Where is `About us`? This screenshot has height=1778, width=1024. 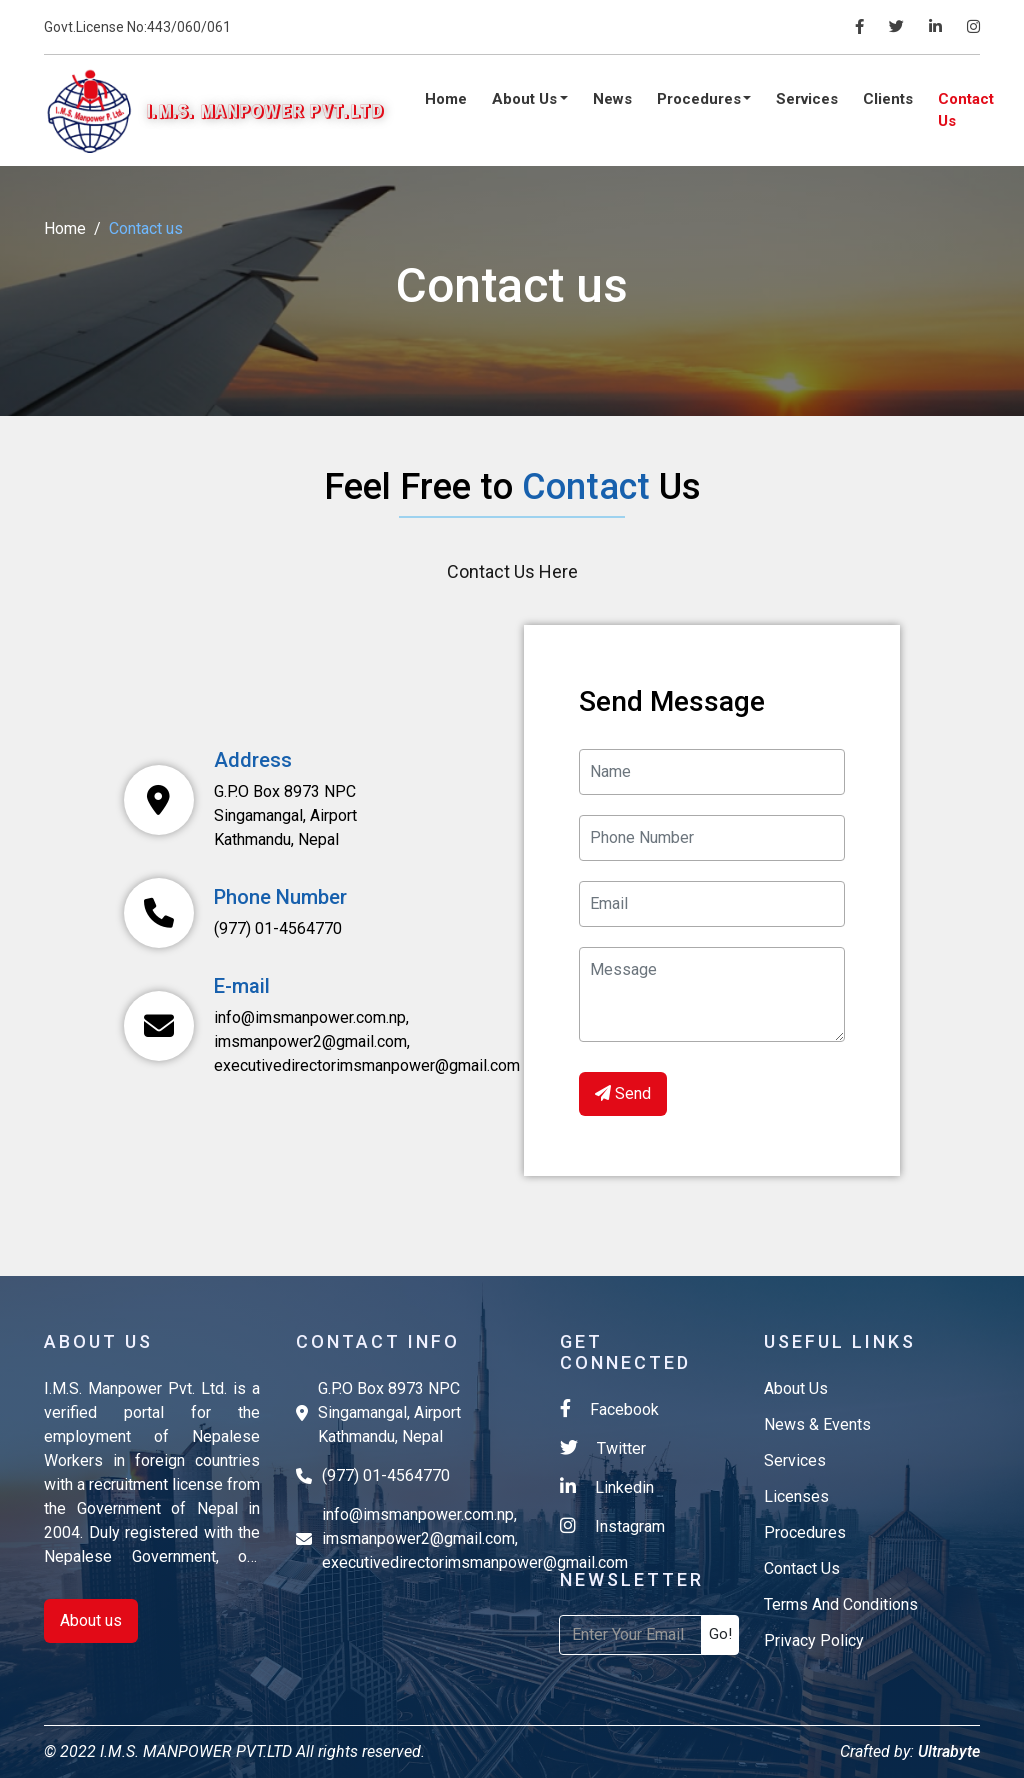
About us is located at coordinates (91, 1620).